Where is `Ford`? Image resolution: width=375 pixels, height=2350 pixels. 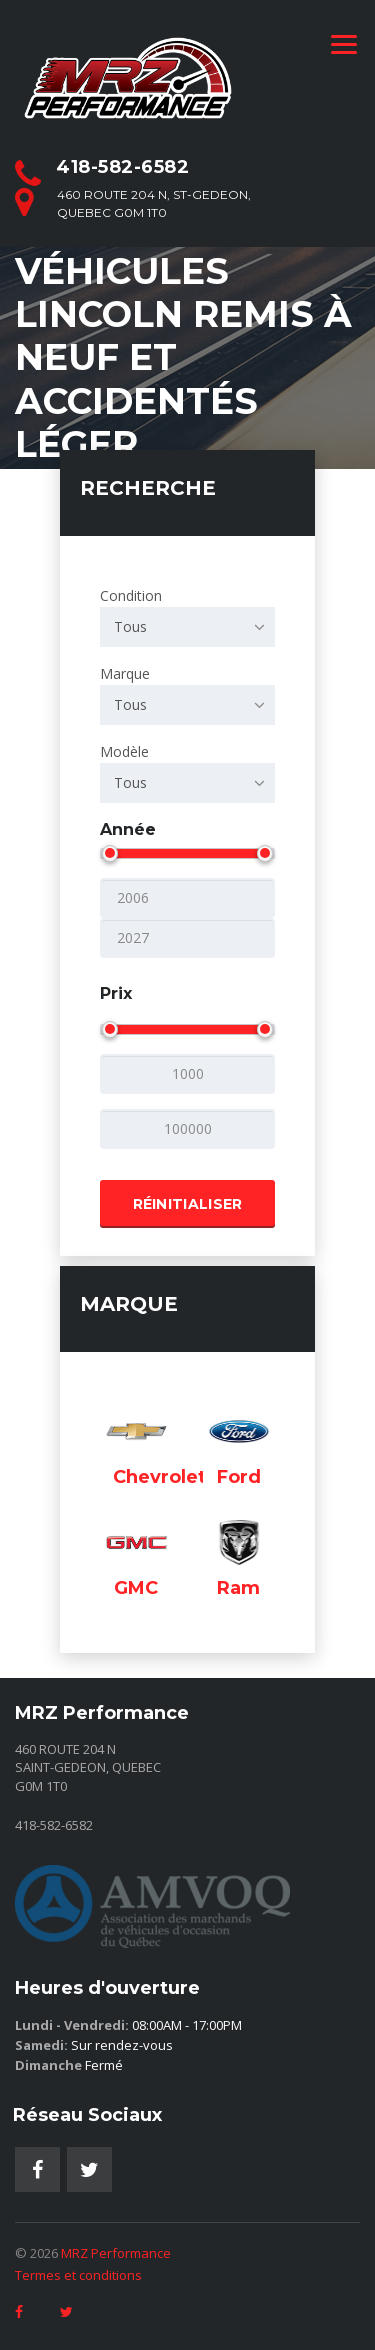
Ford is located at coordinates (239, 1477).